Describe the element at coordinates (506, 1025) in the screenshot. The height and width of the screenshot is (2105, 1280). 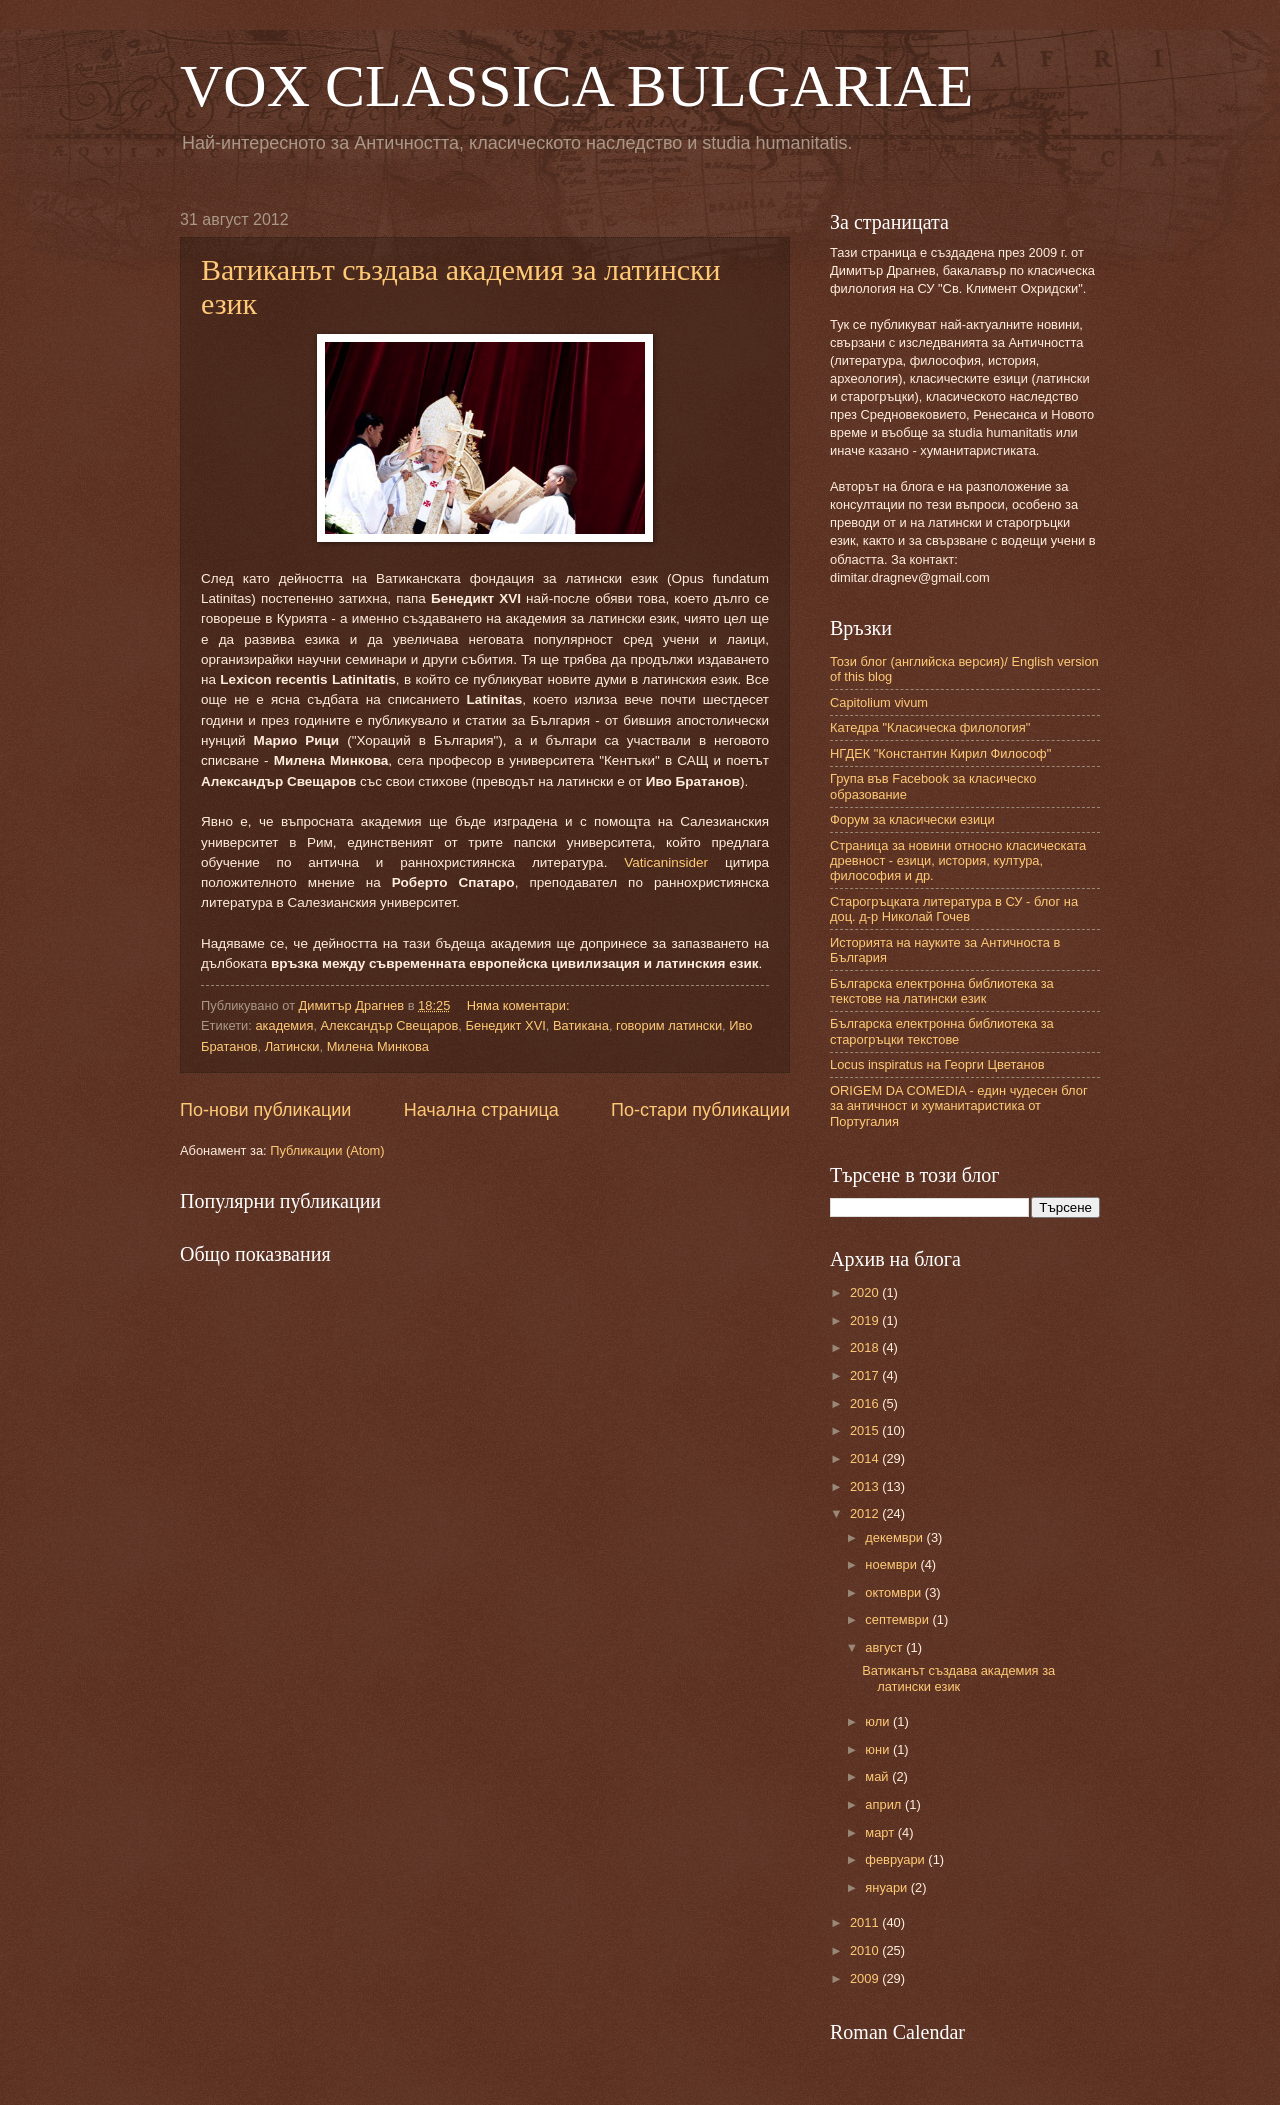
I see `Бенедикт XVI` at that location.